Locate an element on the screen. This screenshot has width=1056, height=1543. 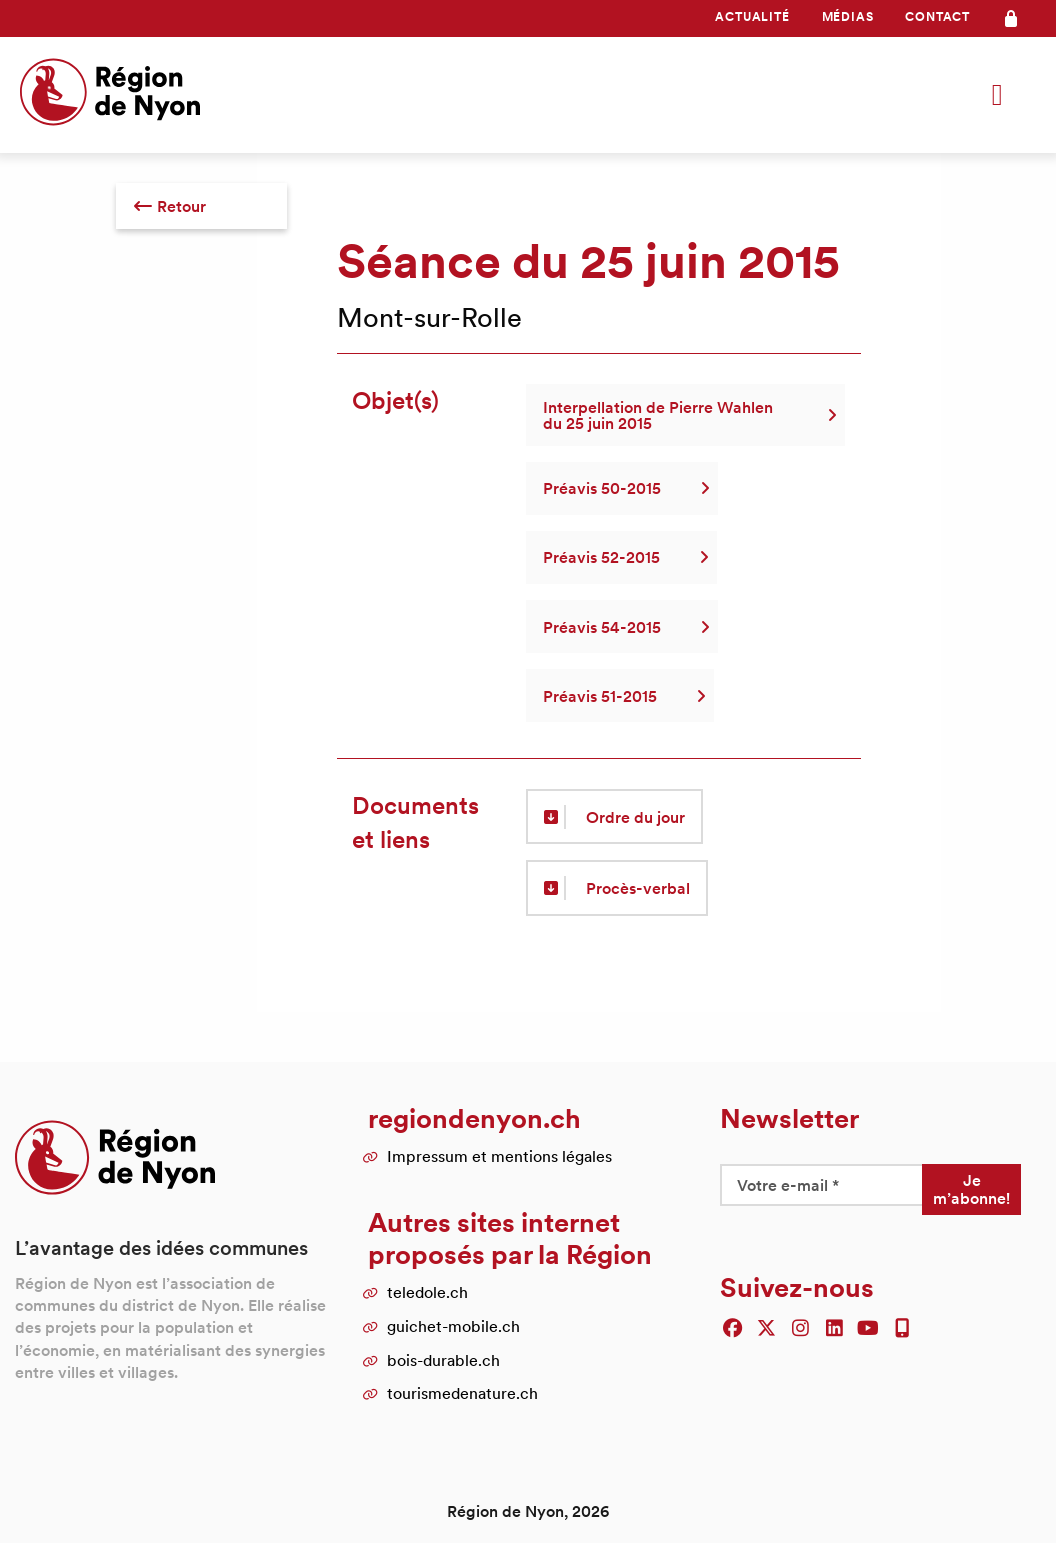
Interpellation de Pierre Wahlen du 25 juin 2015 is located at coordinates (685, 415).